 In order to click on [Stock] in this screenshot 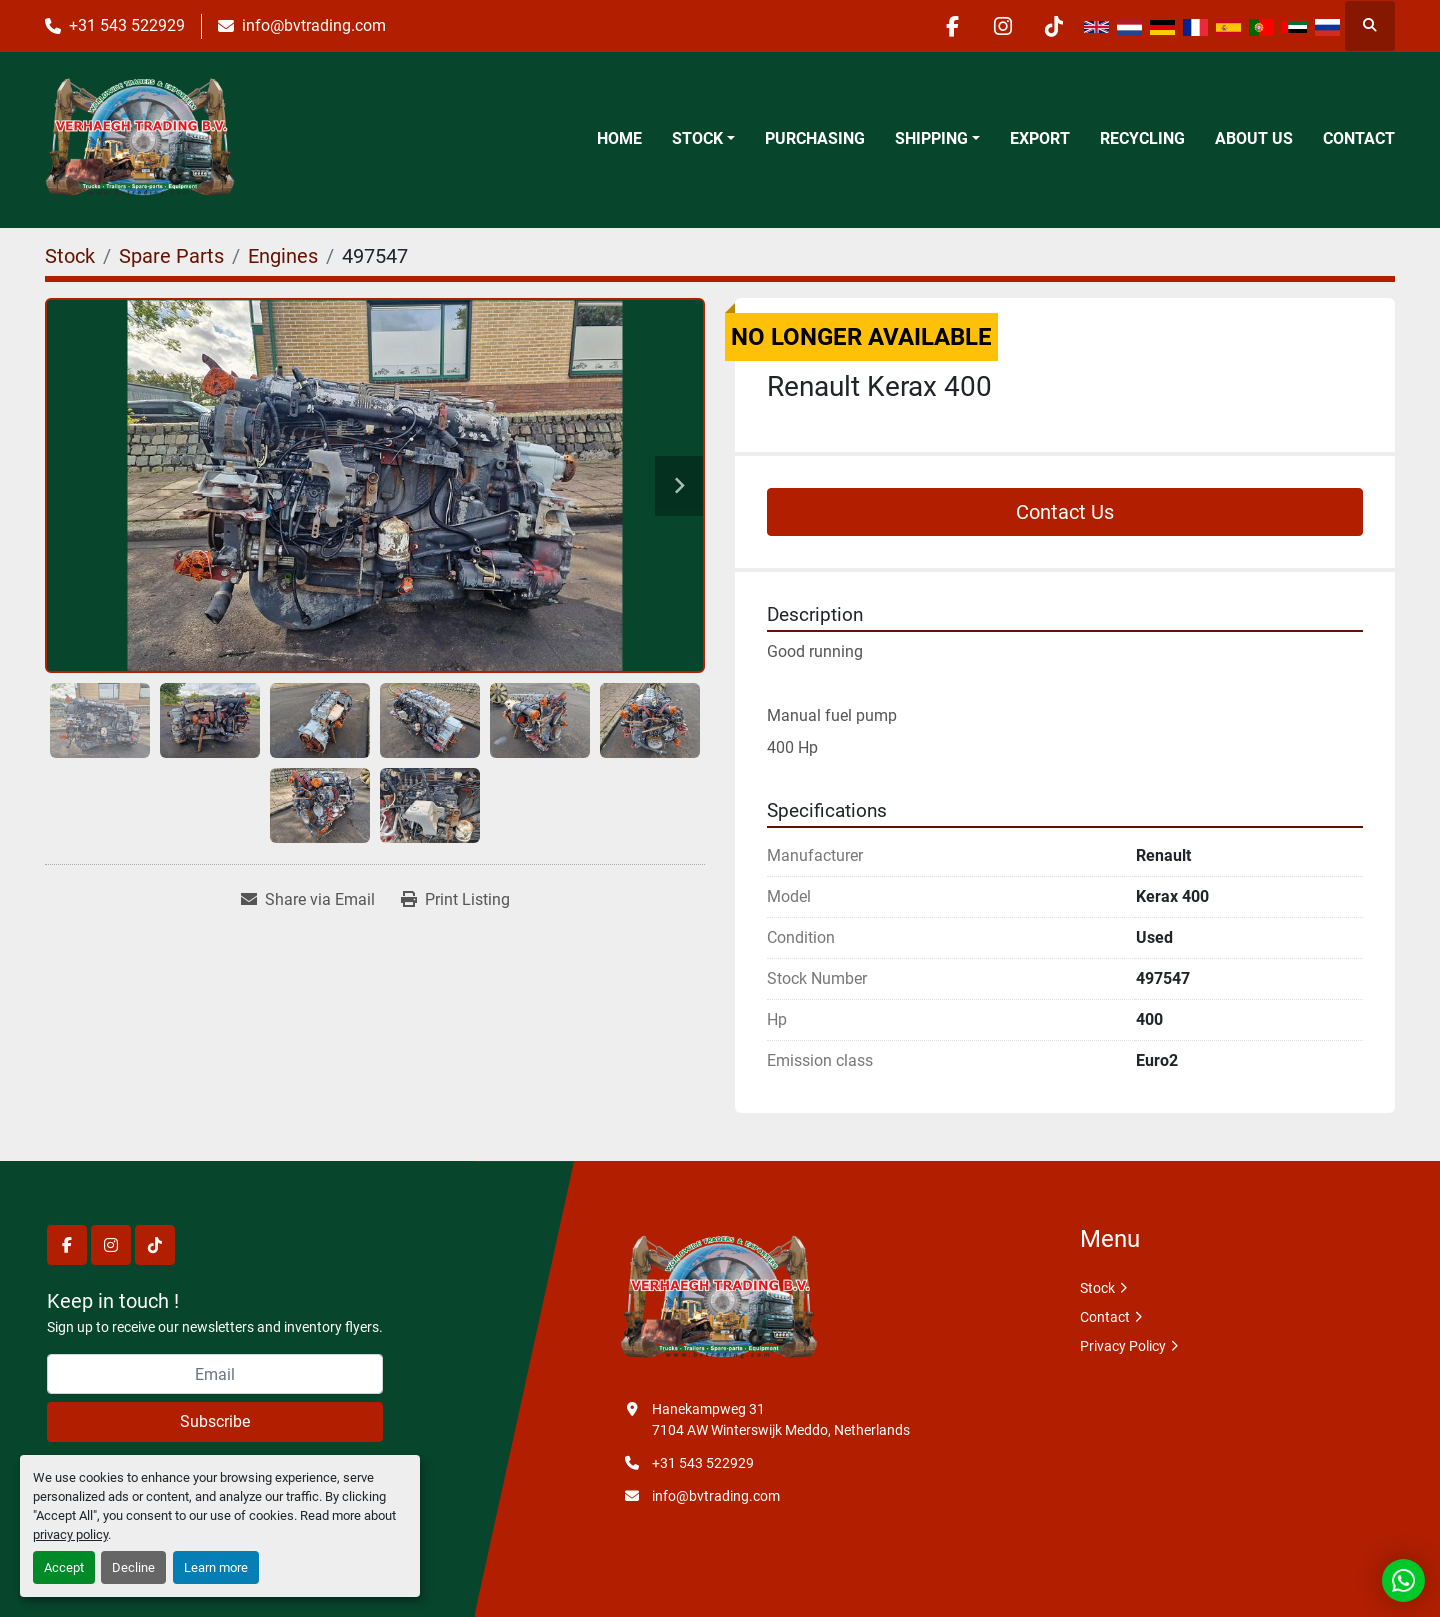, I will do `click(70, 256)`.